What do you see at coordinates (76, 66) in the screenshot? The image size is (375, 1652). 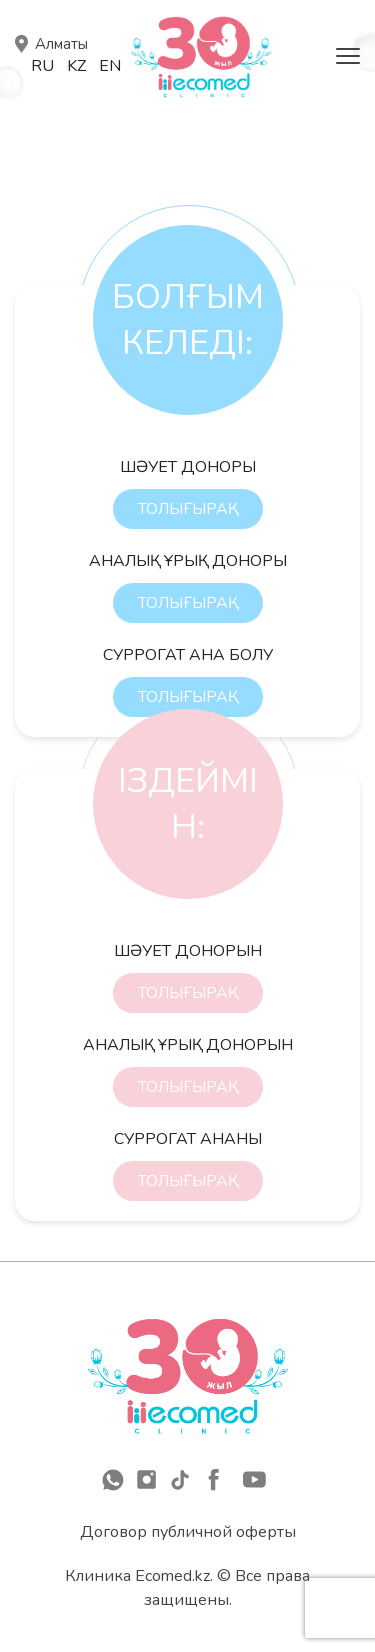 I see `Kz` at bounding box center [76, 66].